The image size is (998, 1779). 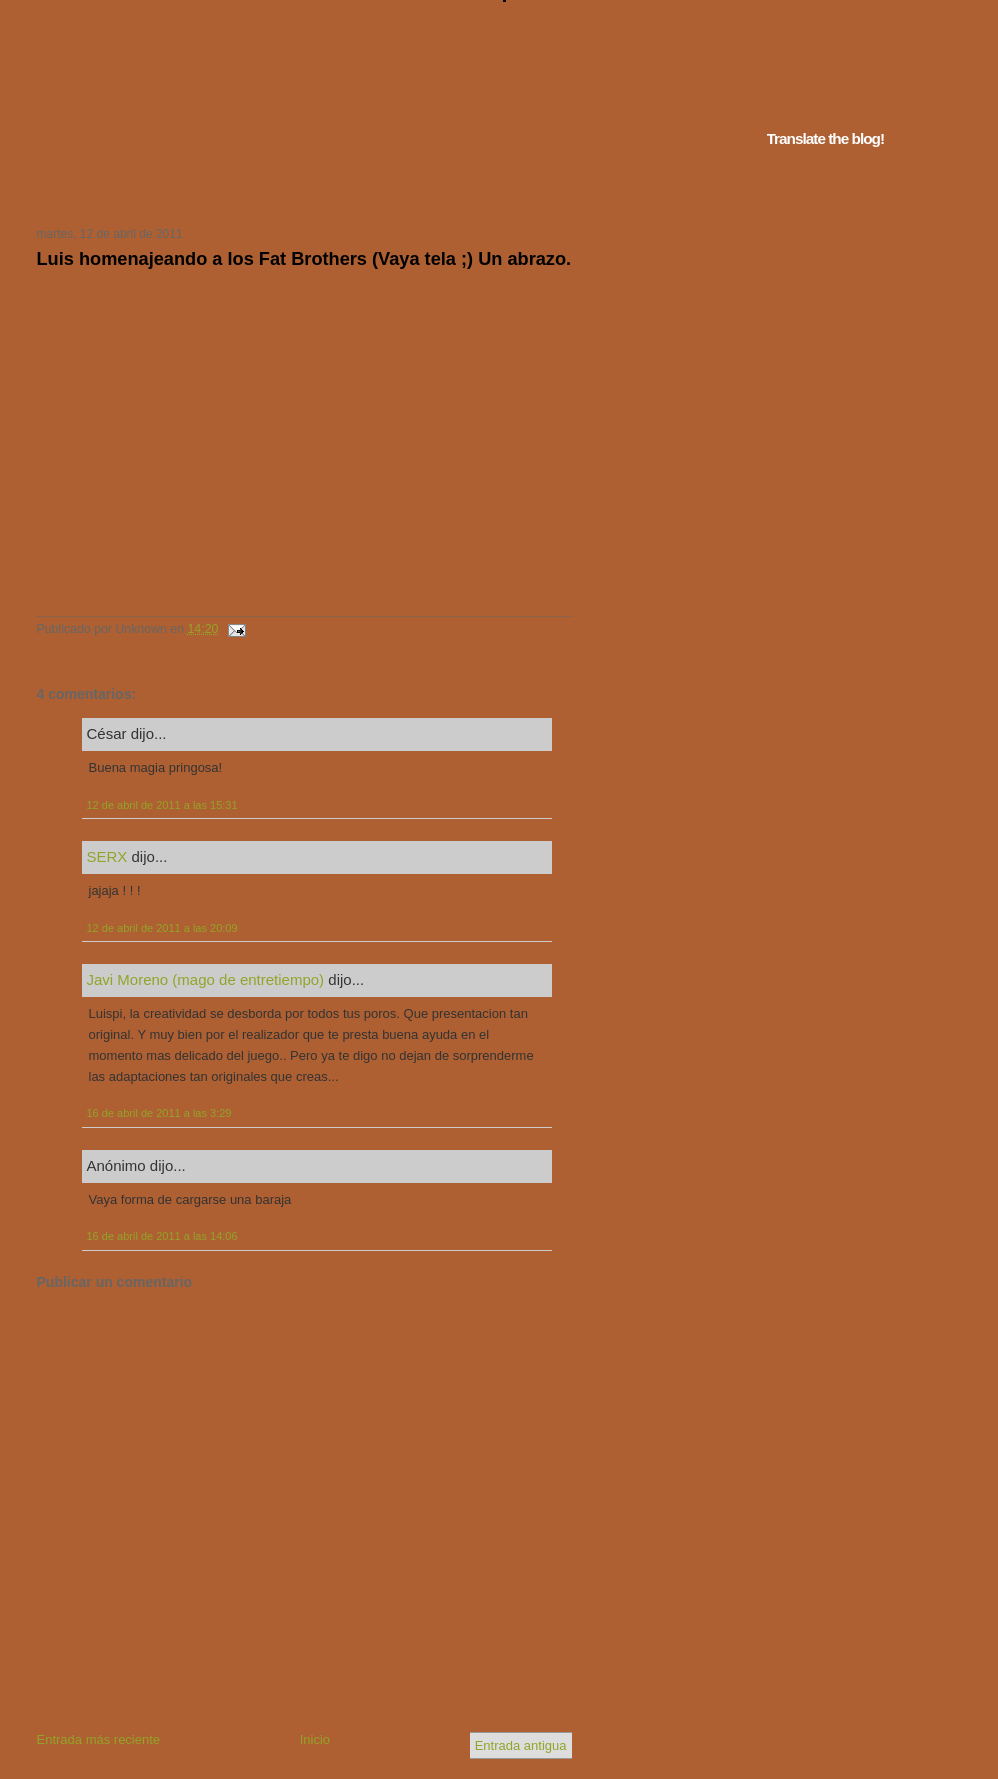 I want to click on SERX, so click(x=107, y=856).